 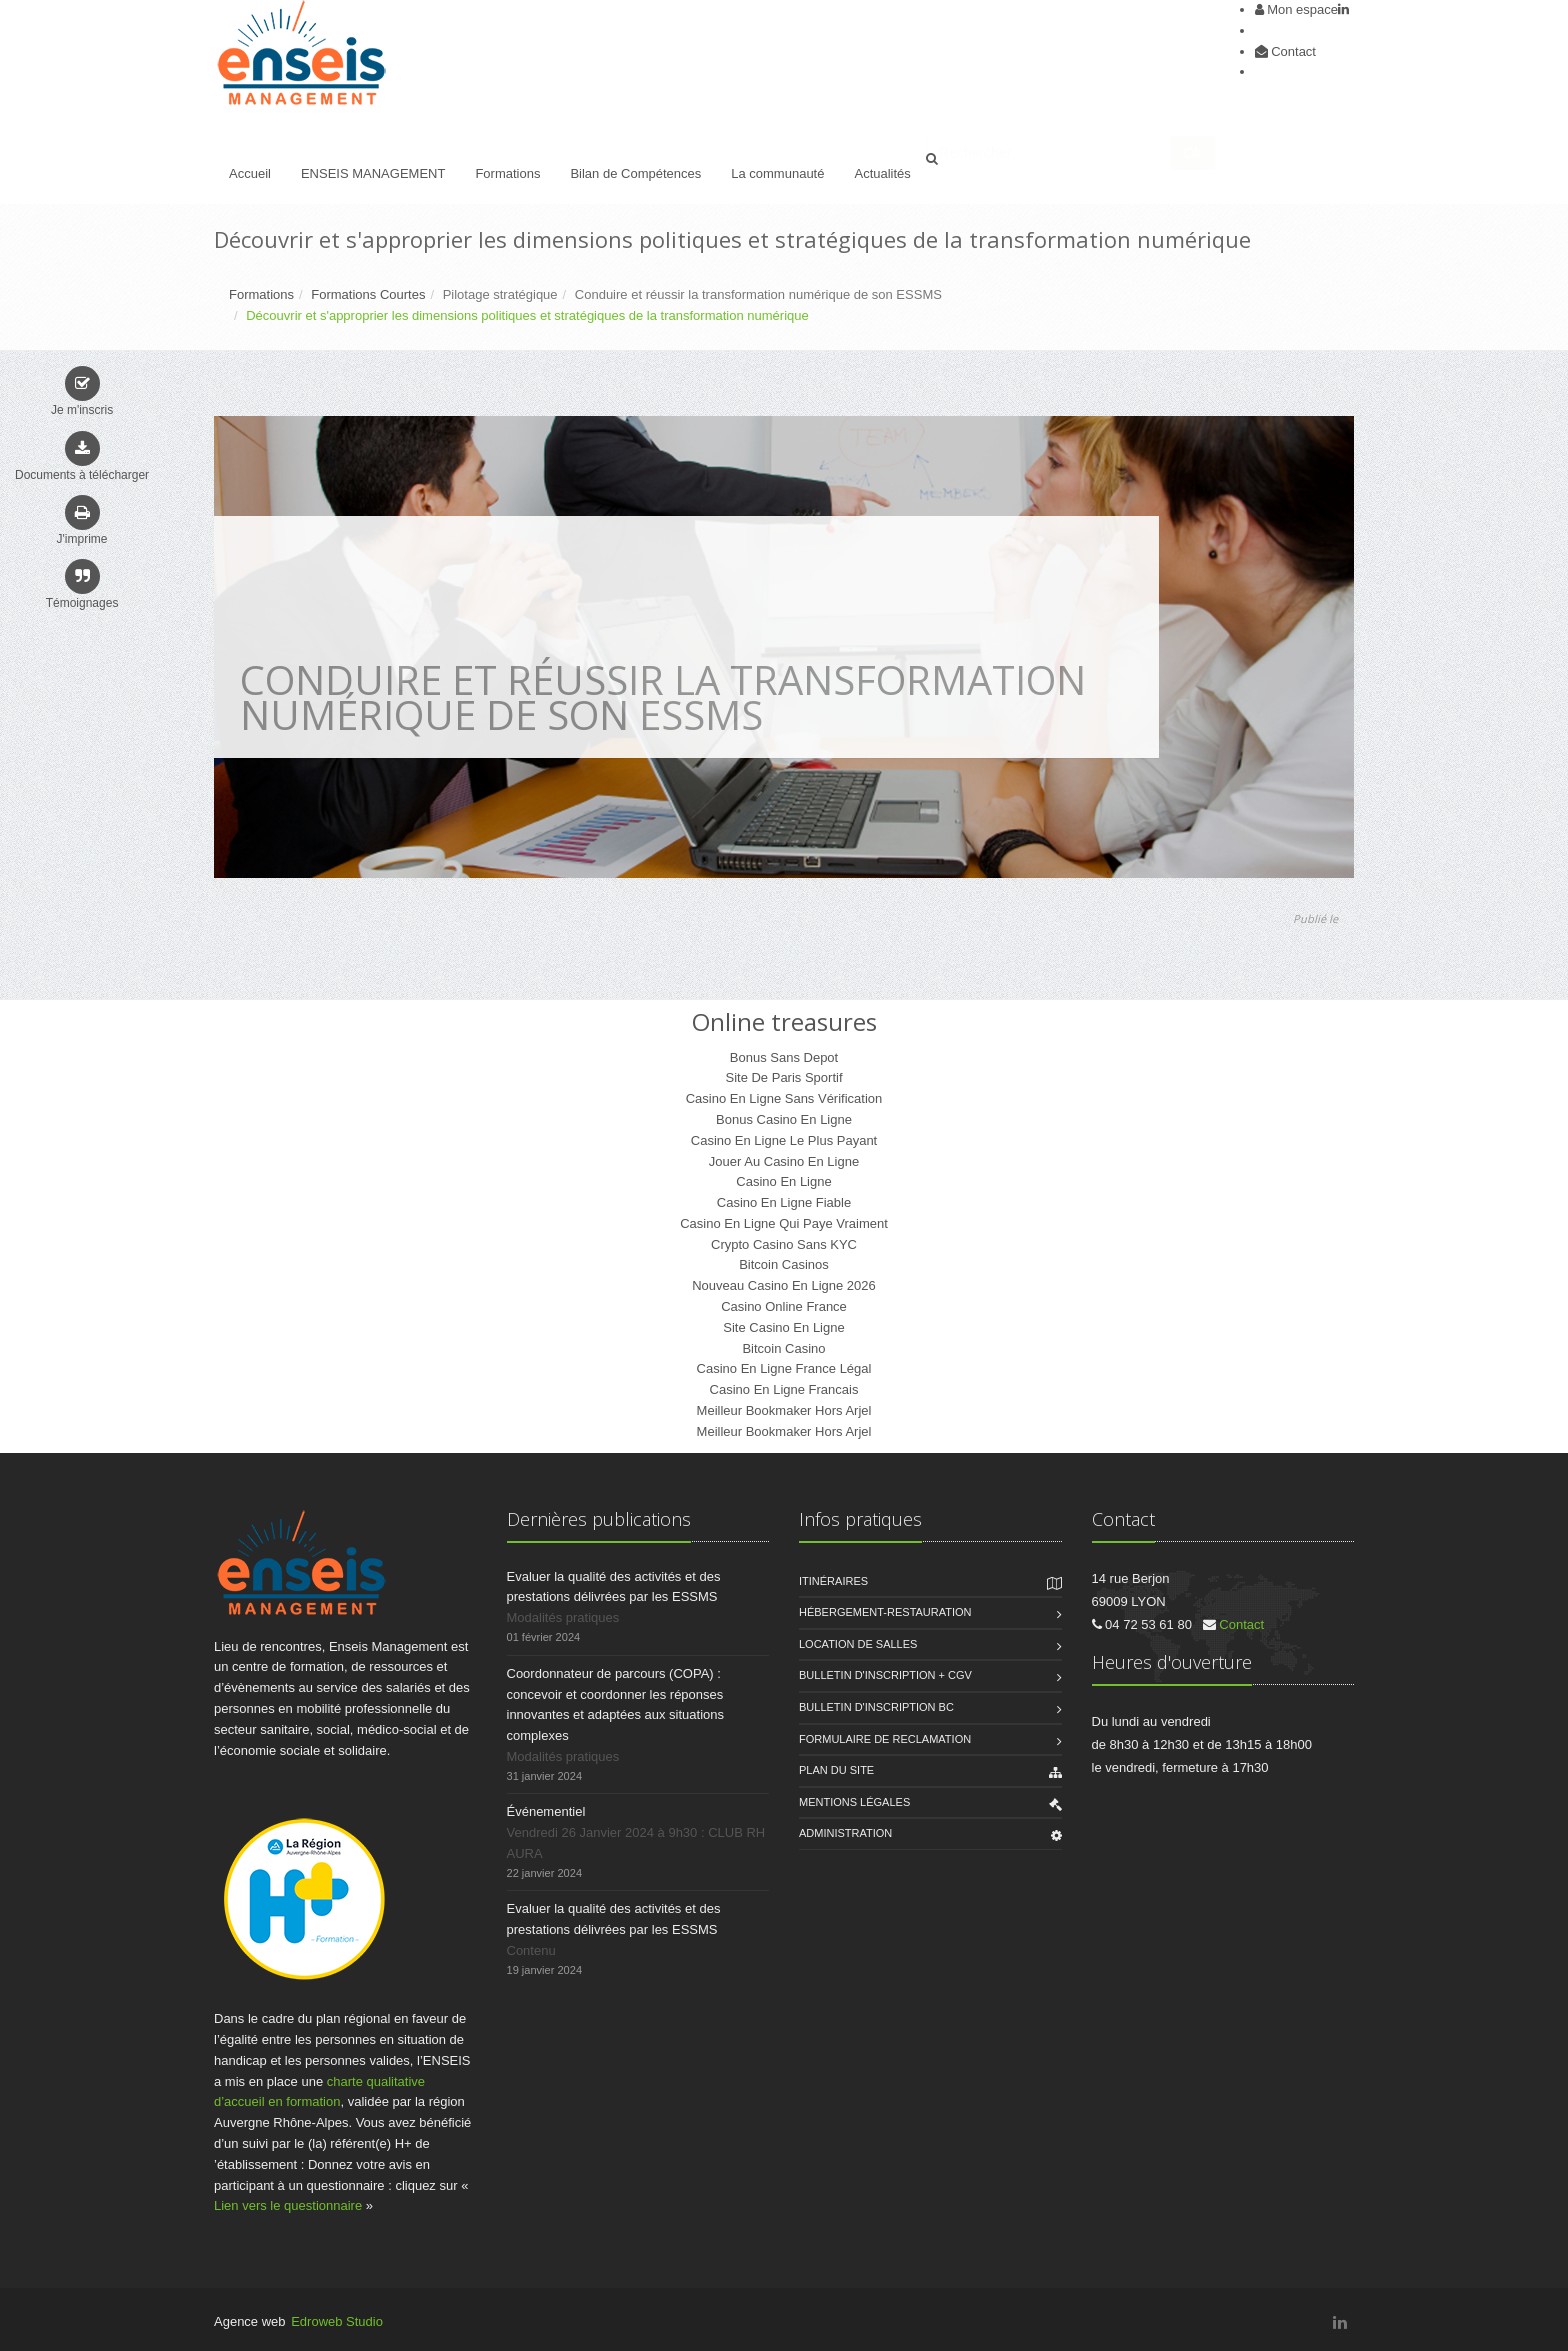 I want to click on Casino En Ligne Fiable, so click(x=784, y=1202).